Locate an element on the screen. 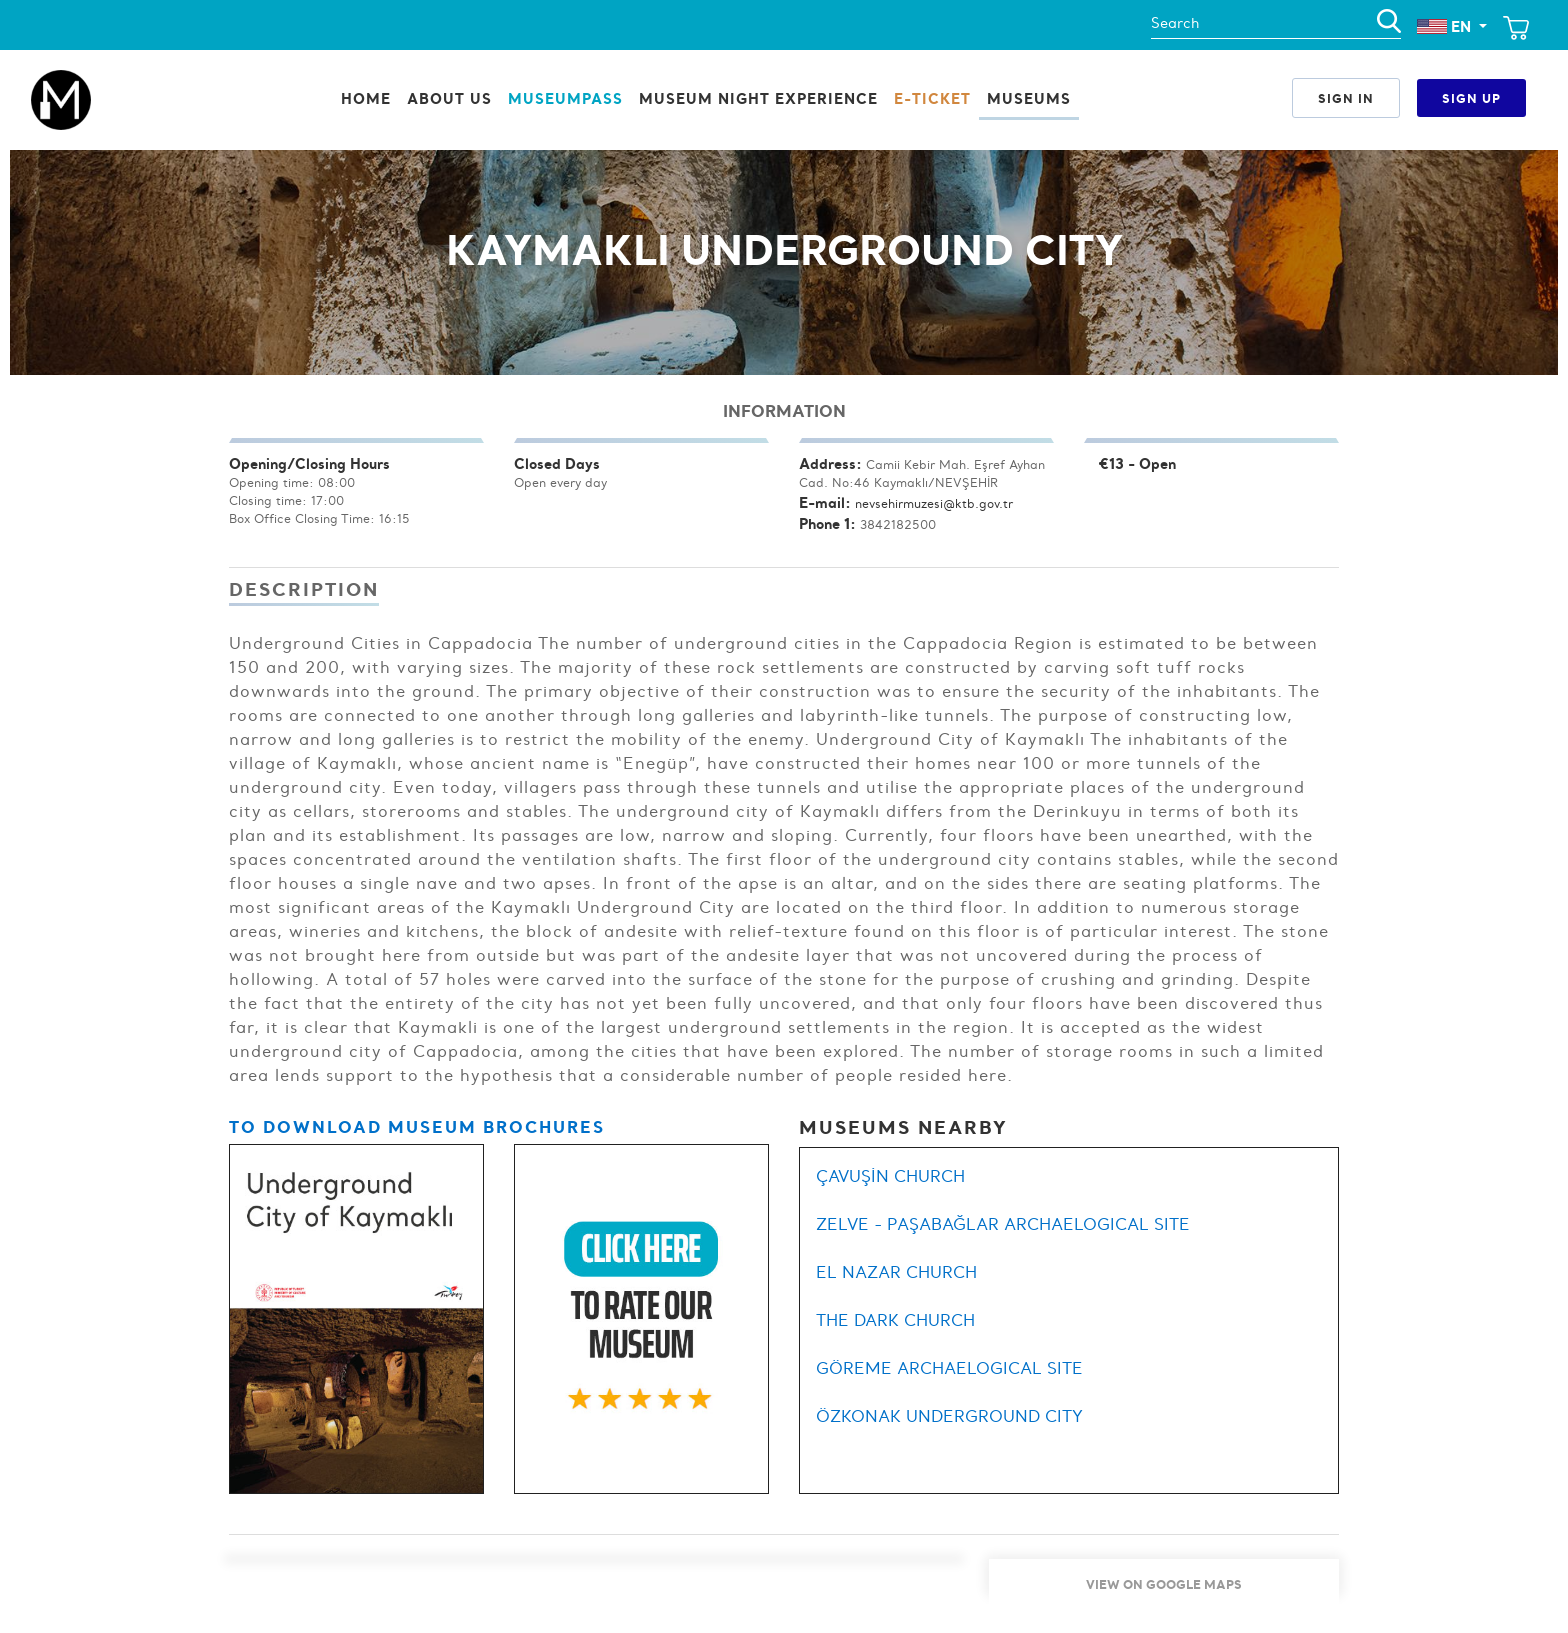 The height and width of the screenshot is (1633, 1568). ÖZKONAK UNDERGROUND CITY is located at coordinates (949, 1416).